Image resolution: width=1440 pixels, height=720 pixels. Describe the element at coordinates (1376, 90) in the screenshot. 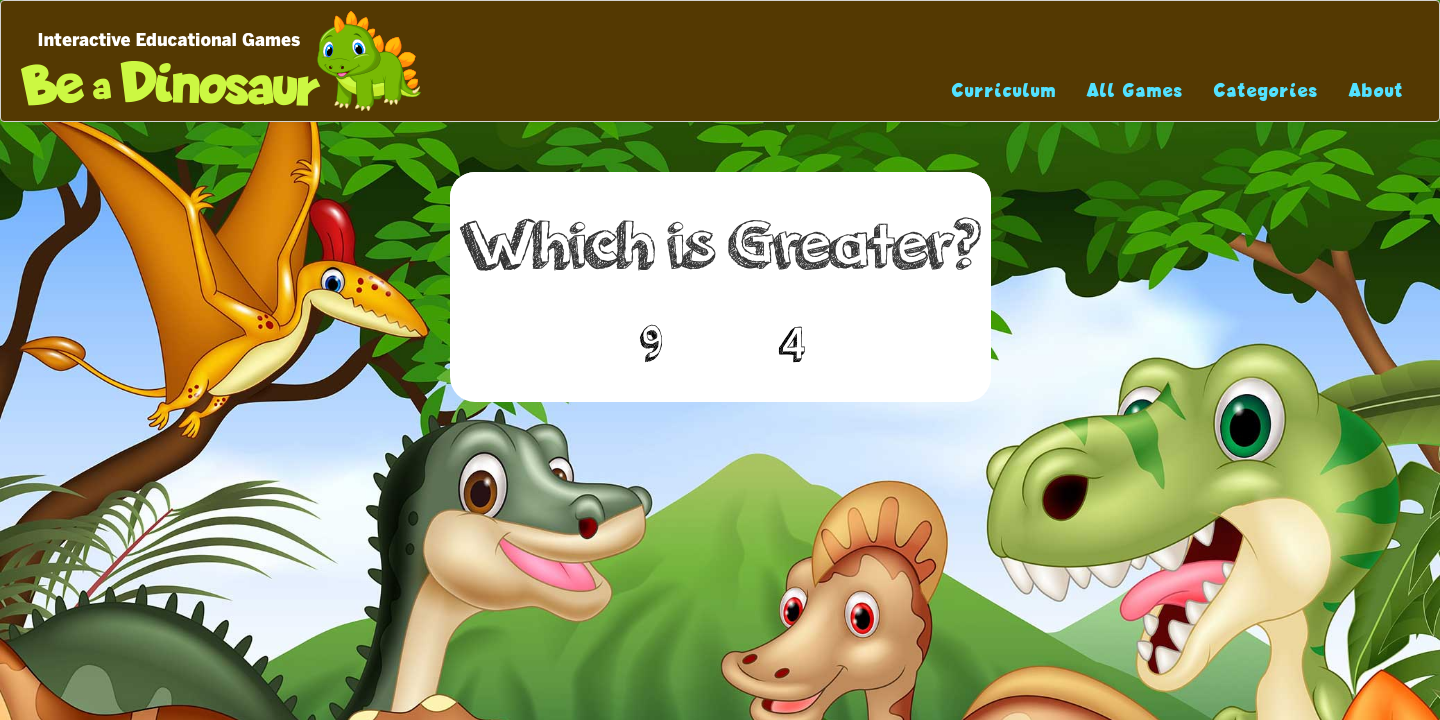

I see `About` at that location.